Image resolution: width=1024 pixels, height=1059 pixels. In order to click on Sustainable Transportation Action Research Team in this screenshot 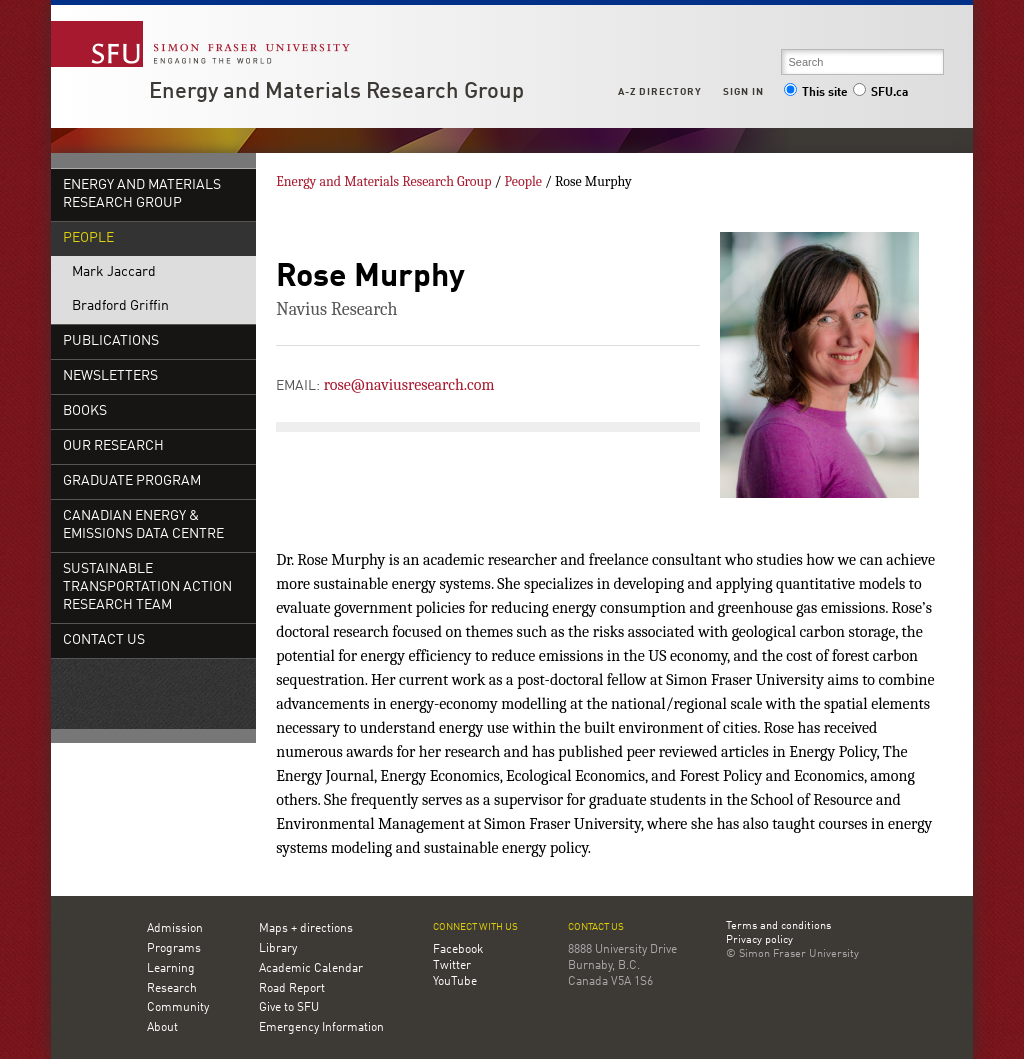, I will do `click(147, 587)`.